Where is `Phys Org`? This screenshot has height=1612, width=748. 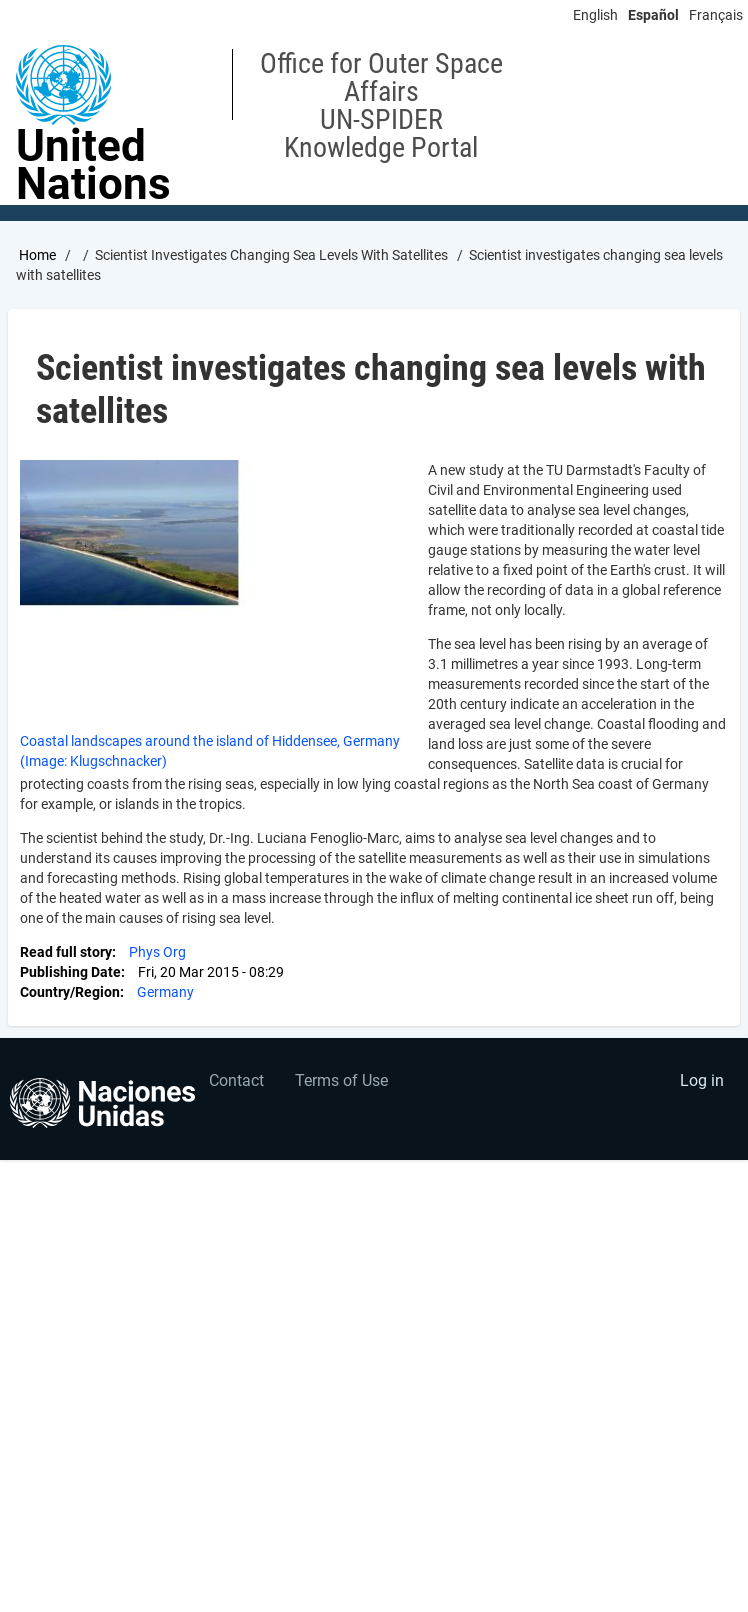 Phys Org is located at coordinates (157, 952).